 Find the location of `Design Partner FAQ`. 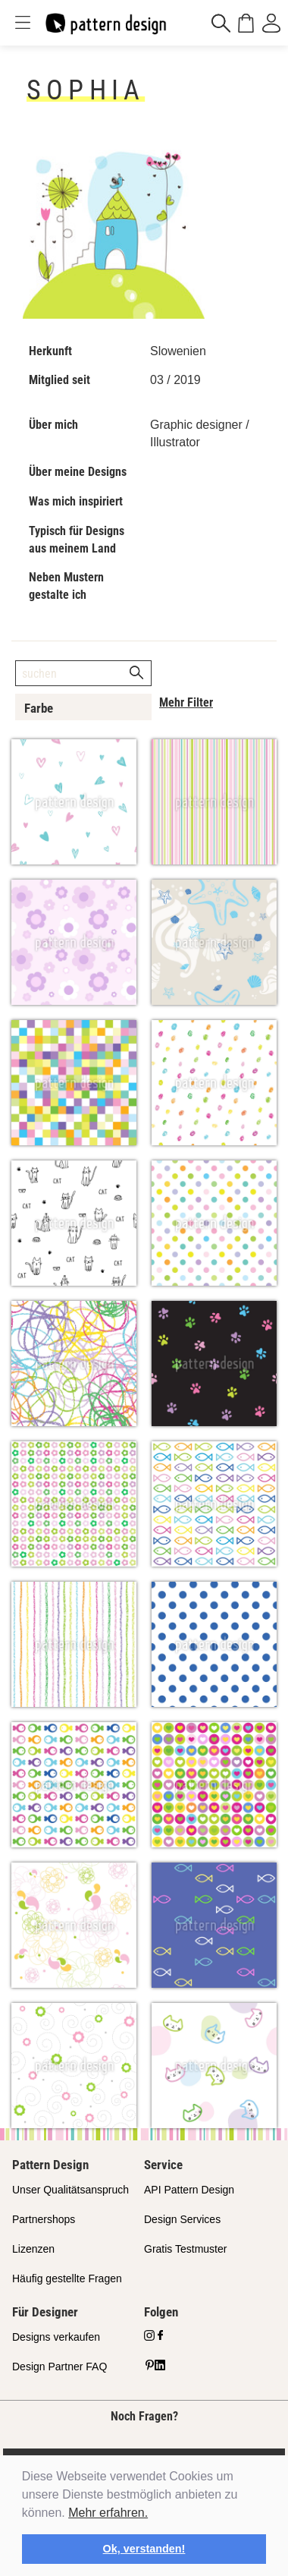

Design Partner FAQ is located at coordinates (59, 2366).